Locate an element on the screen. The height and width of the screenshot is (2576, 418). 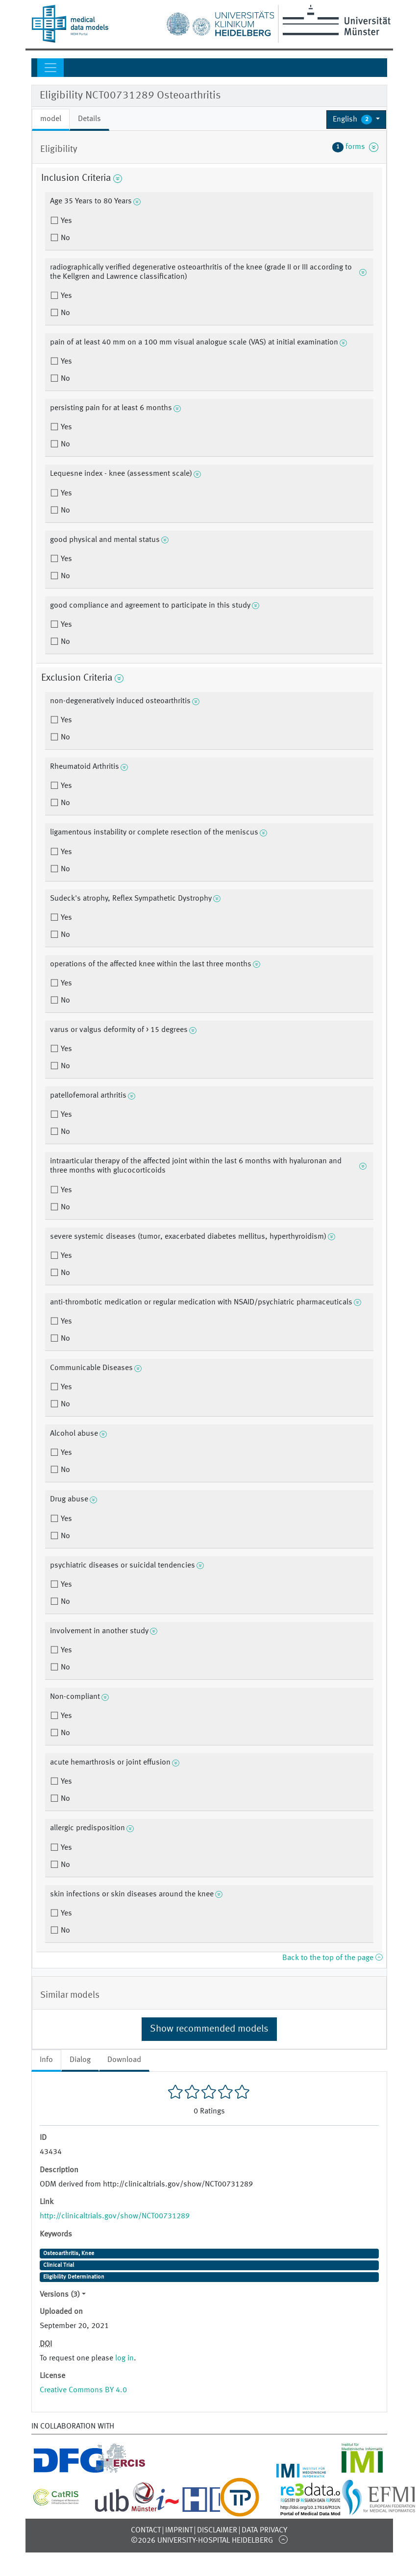
Data Privacy is located at coordinates (264, 2530).